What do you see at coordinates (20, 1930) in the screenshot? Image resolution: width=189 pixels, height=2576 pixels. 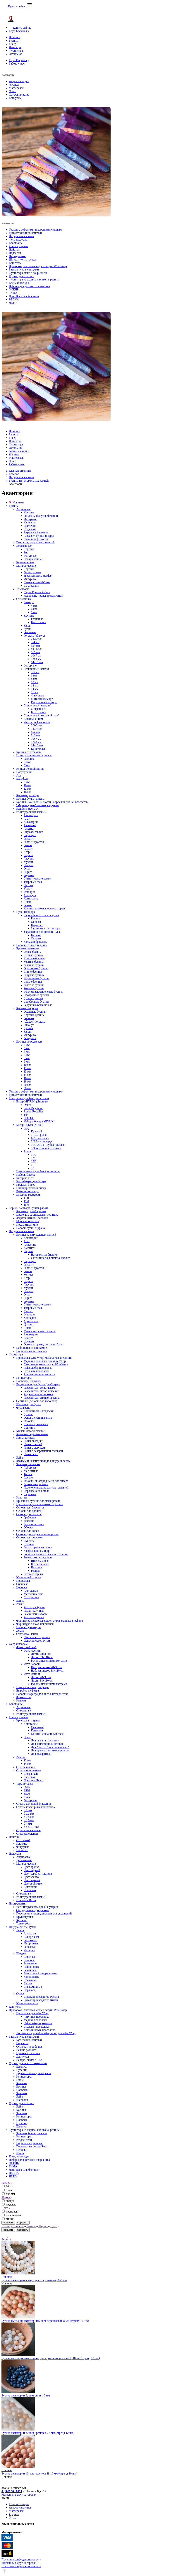 I see `Ленты` at bounding box center [20, 1930].